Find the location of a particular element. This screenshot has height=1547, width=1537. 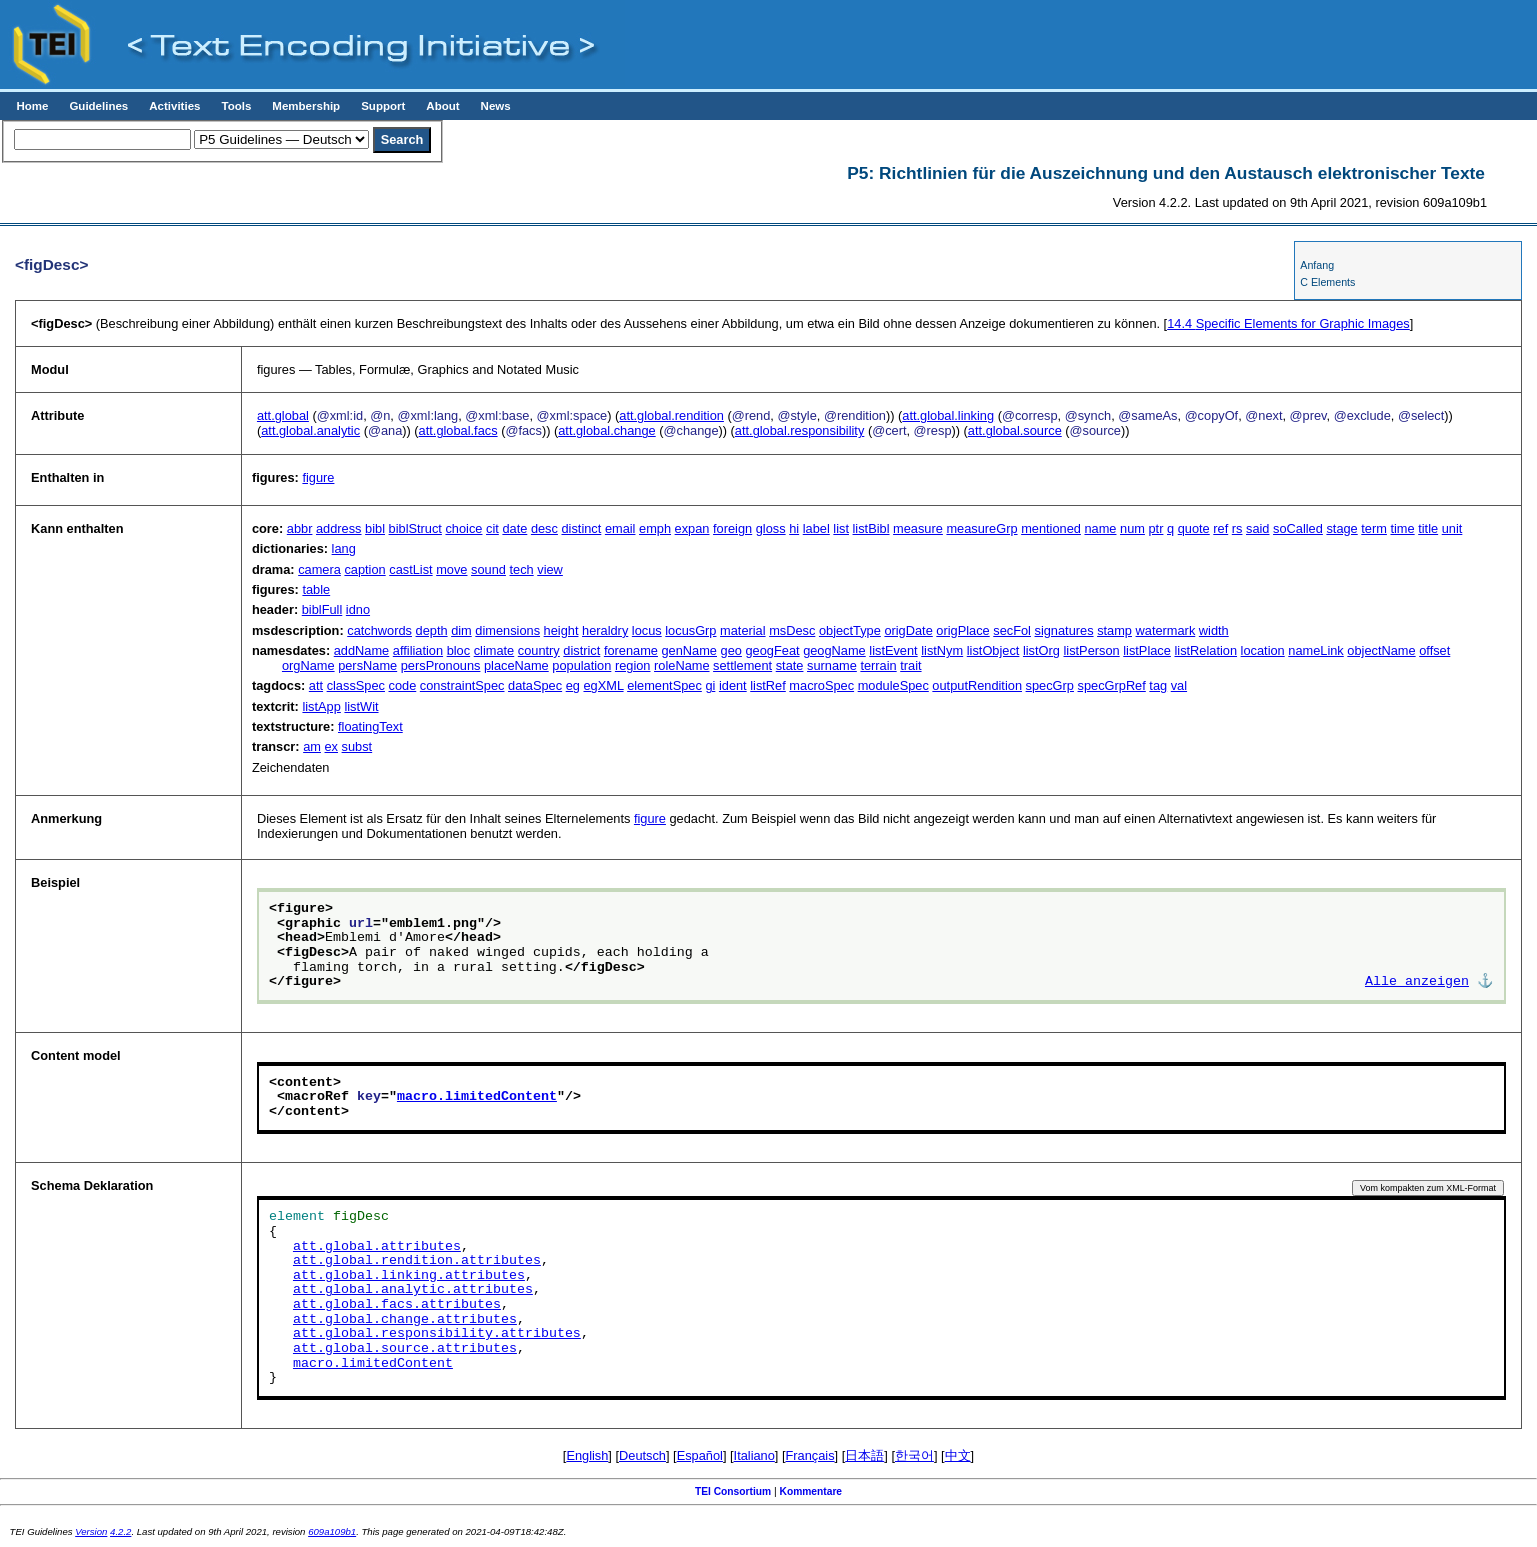

abbr is located at coordinates (300, 528).